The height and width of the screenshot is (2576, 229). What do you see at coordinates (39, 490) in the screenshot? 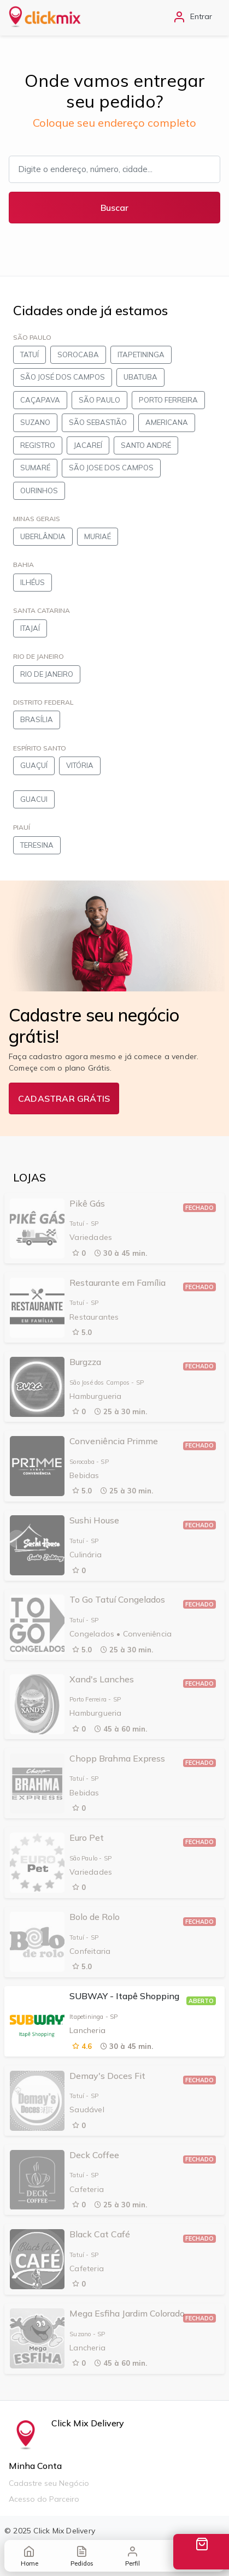
I see `OURINHOS` at bounding box center [39, 490].